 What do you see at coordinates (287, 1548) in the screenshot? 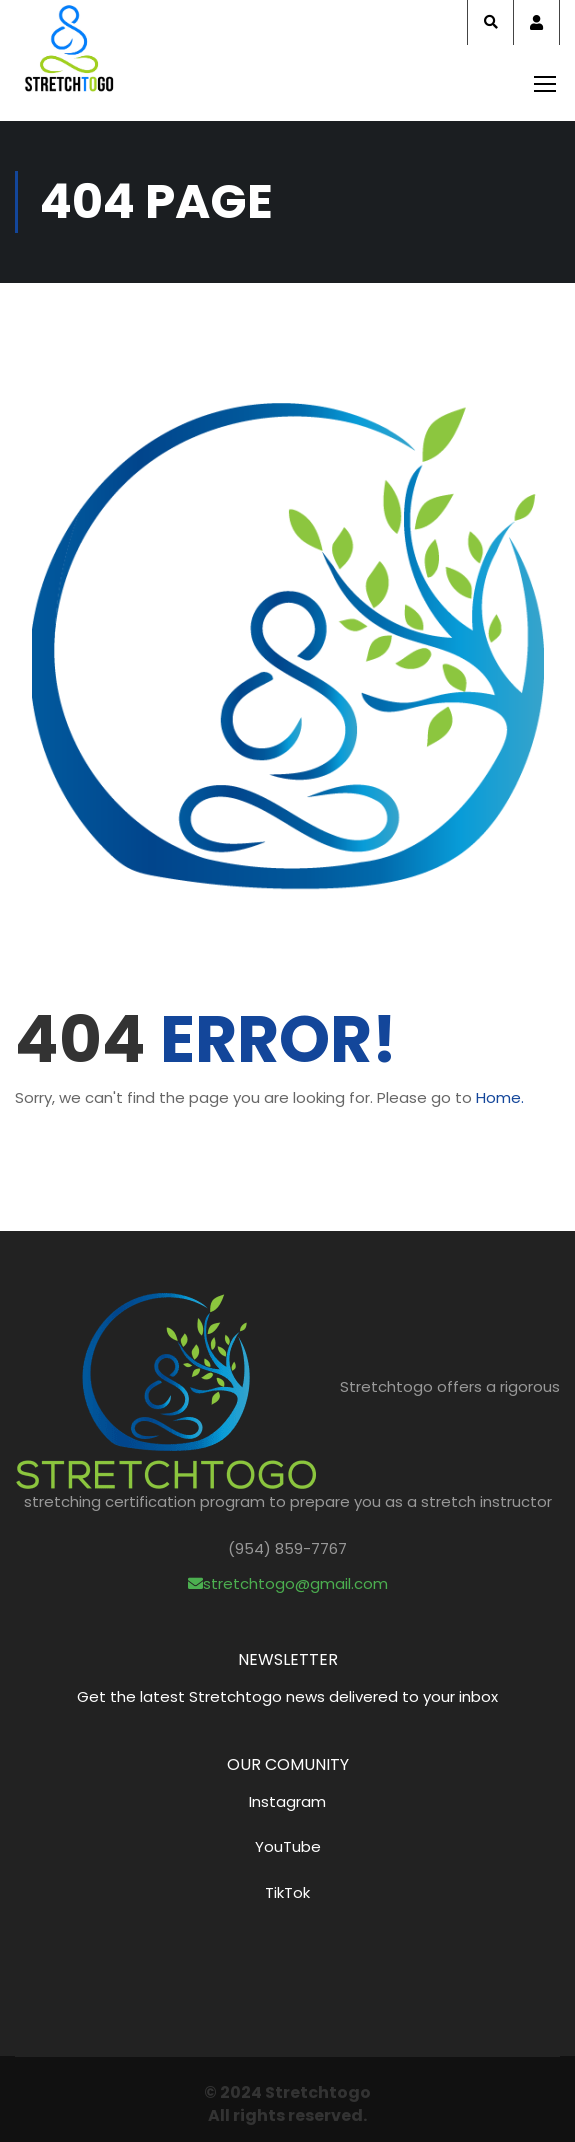
I see `(954) 859-7767` at bounding box center [287, 1548].